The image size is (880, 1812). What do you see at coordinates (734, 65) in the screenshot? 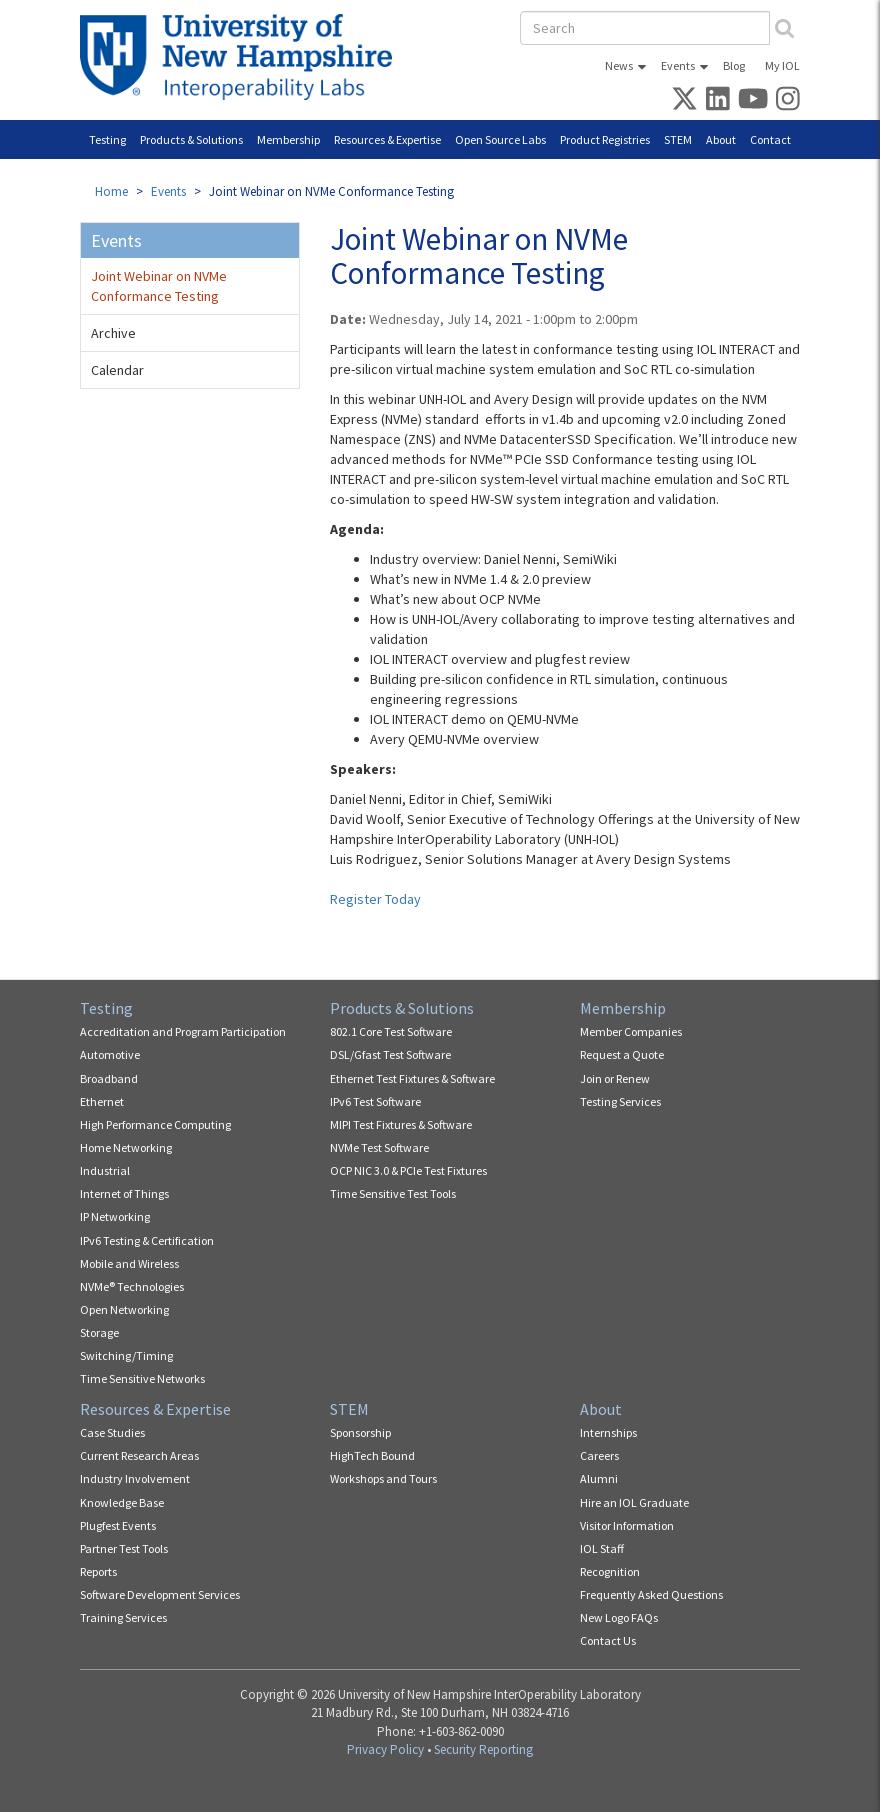
I see `Blog` at bounding box center [734, 65].